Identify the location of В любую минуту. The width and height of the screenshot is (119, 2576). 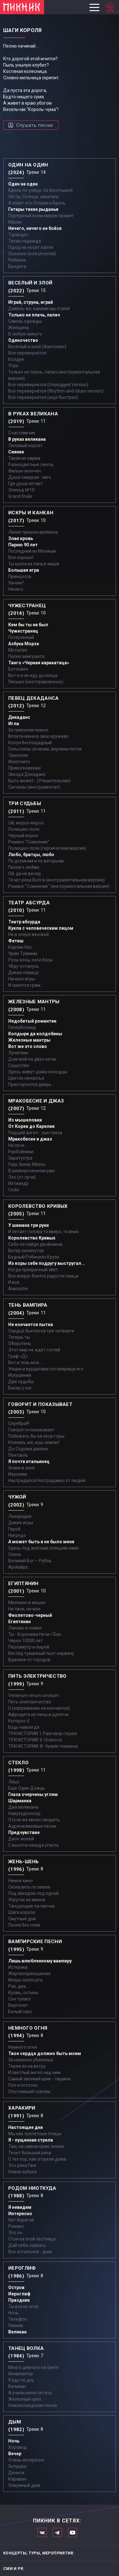
(25, 333).